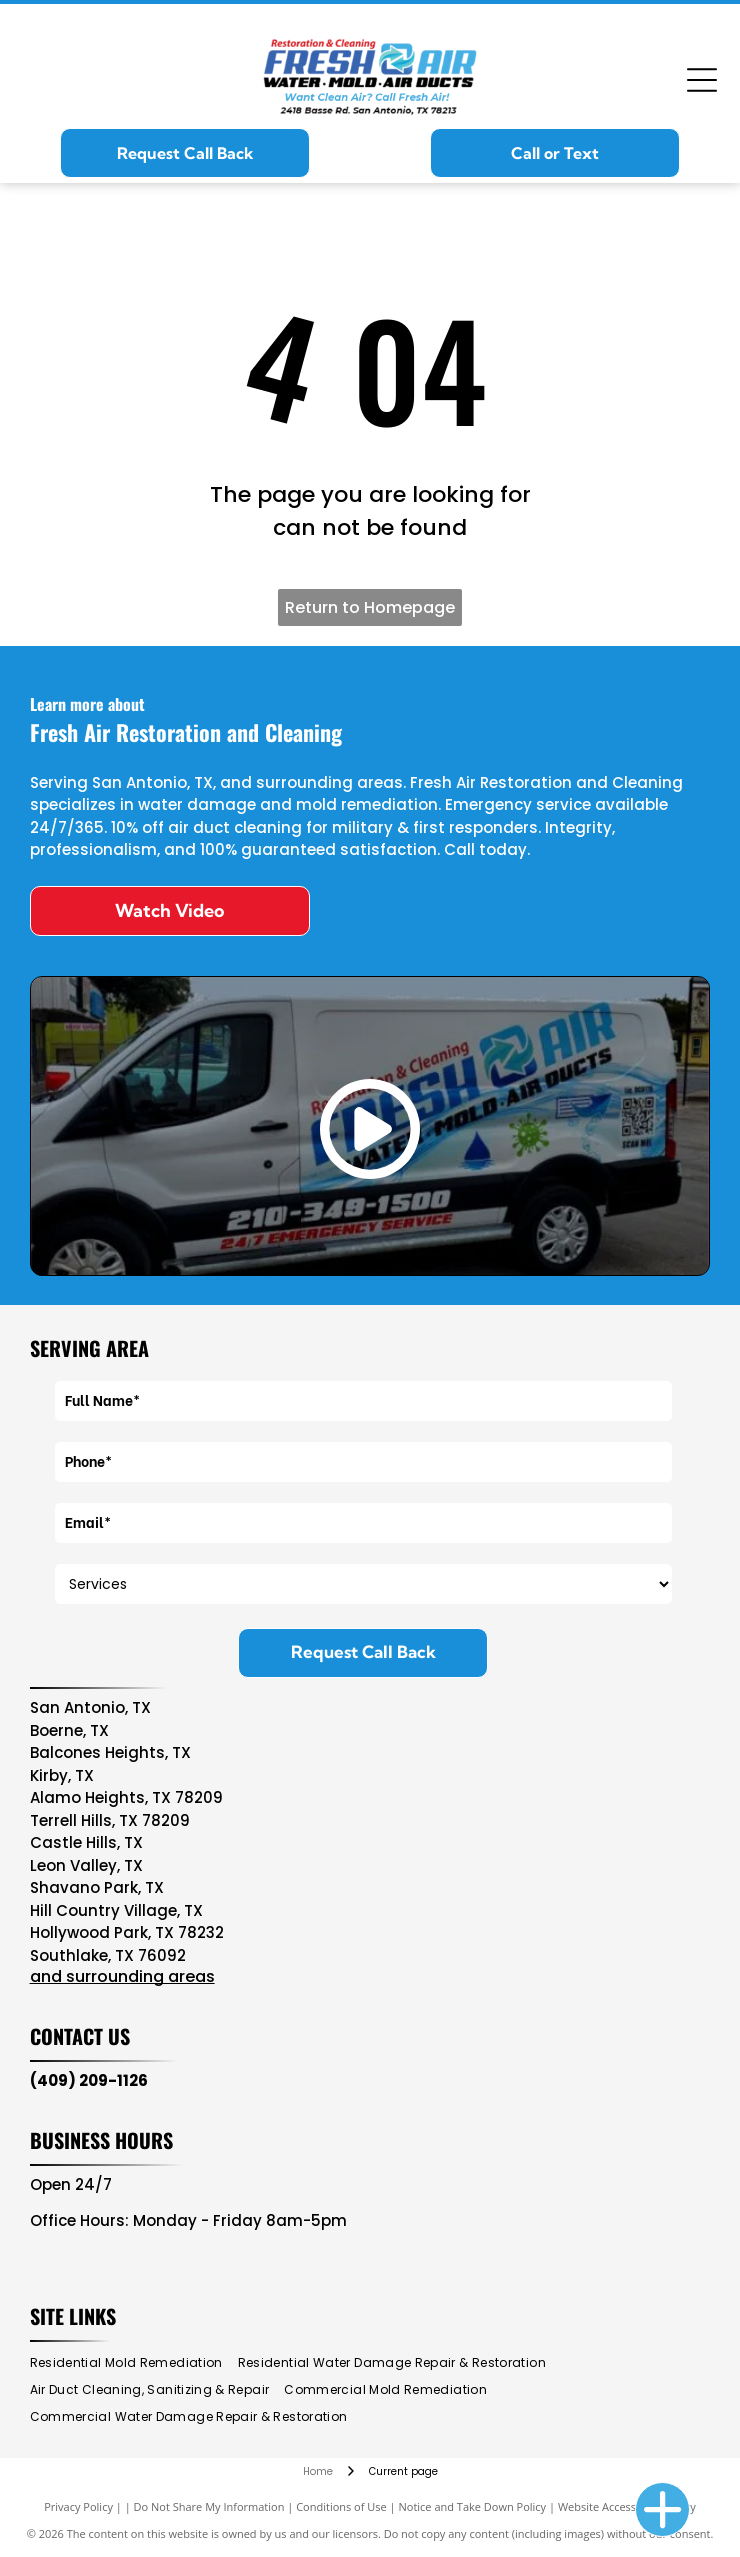  Describe the element at coordinates (702, 80) in the screenshot. I see `[Open menu]` at that location.